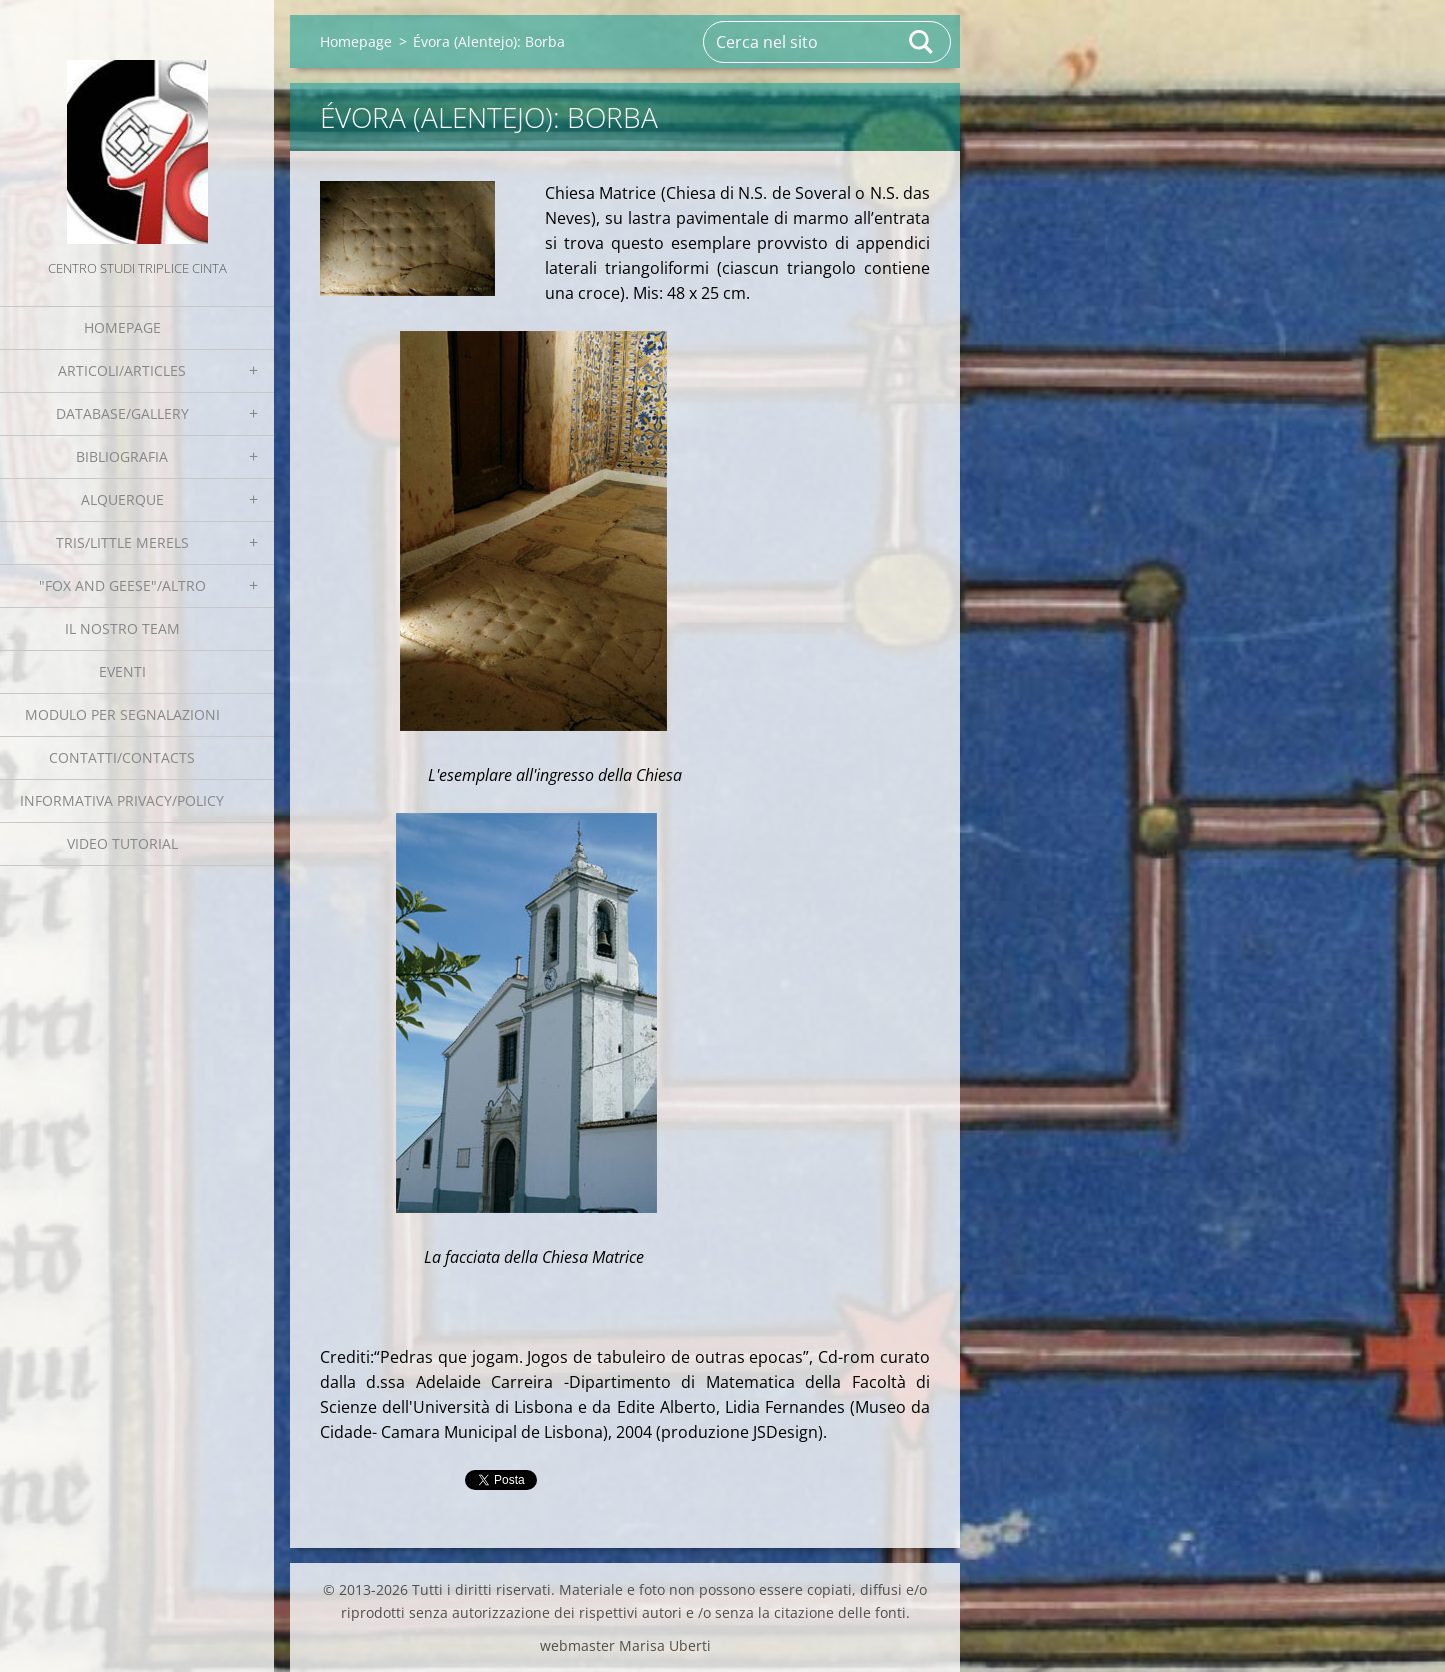 Image resolution: width=1445 pixels, height=1672 pixels. Describe the element at coordinates (122, 757) in the screenshot. I see `Contatti/Contacts` at that location.